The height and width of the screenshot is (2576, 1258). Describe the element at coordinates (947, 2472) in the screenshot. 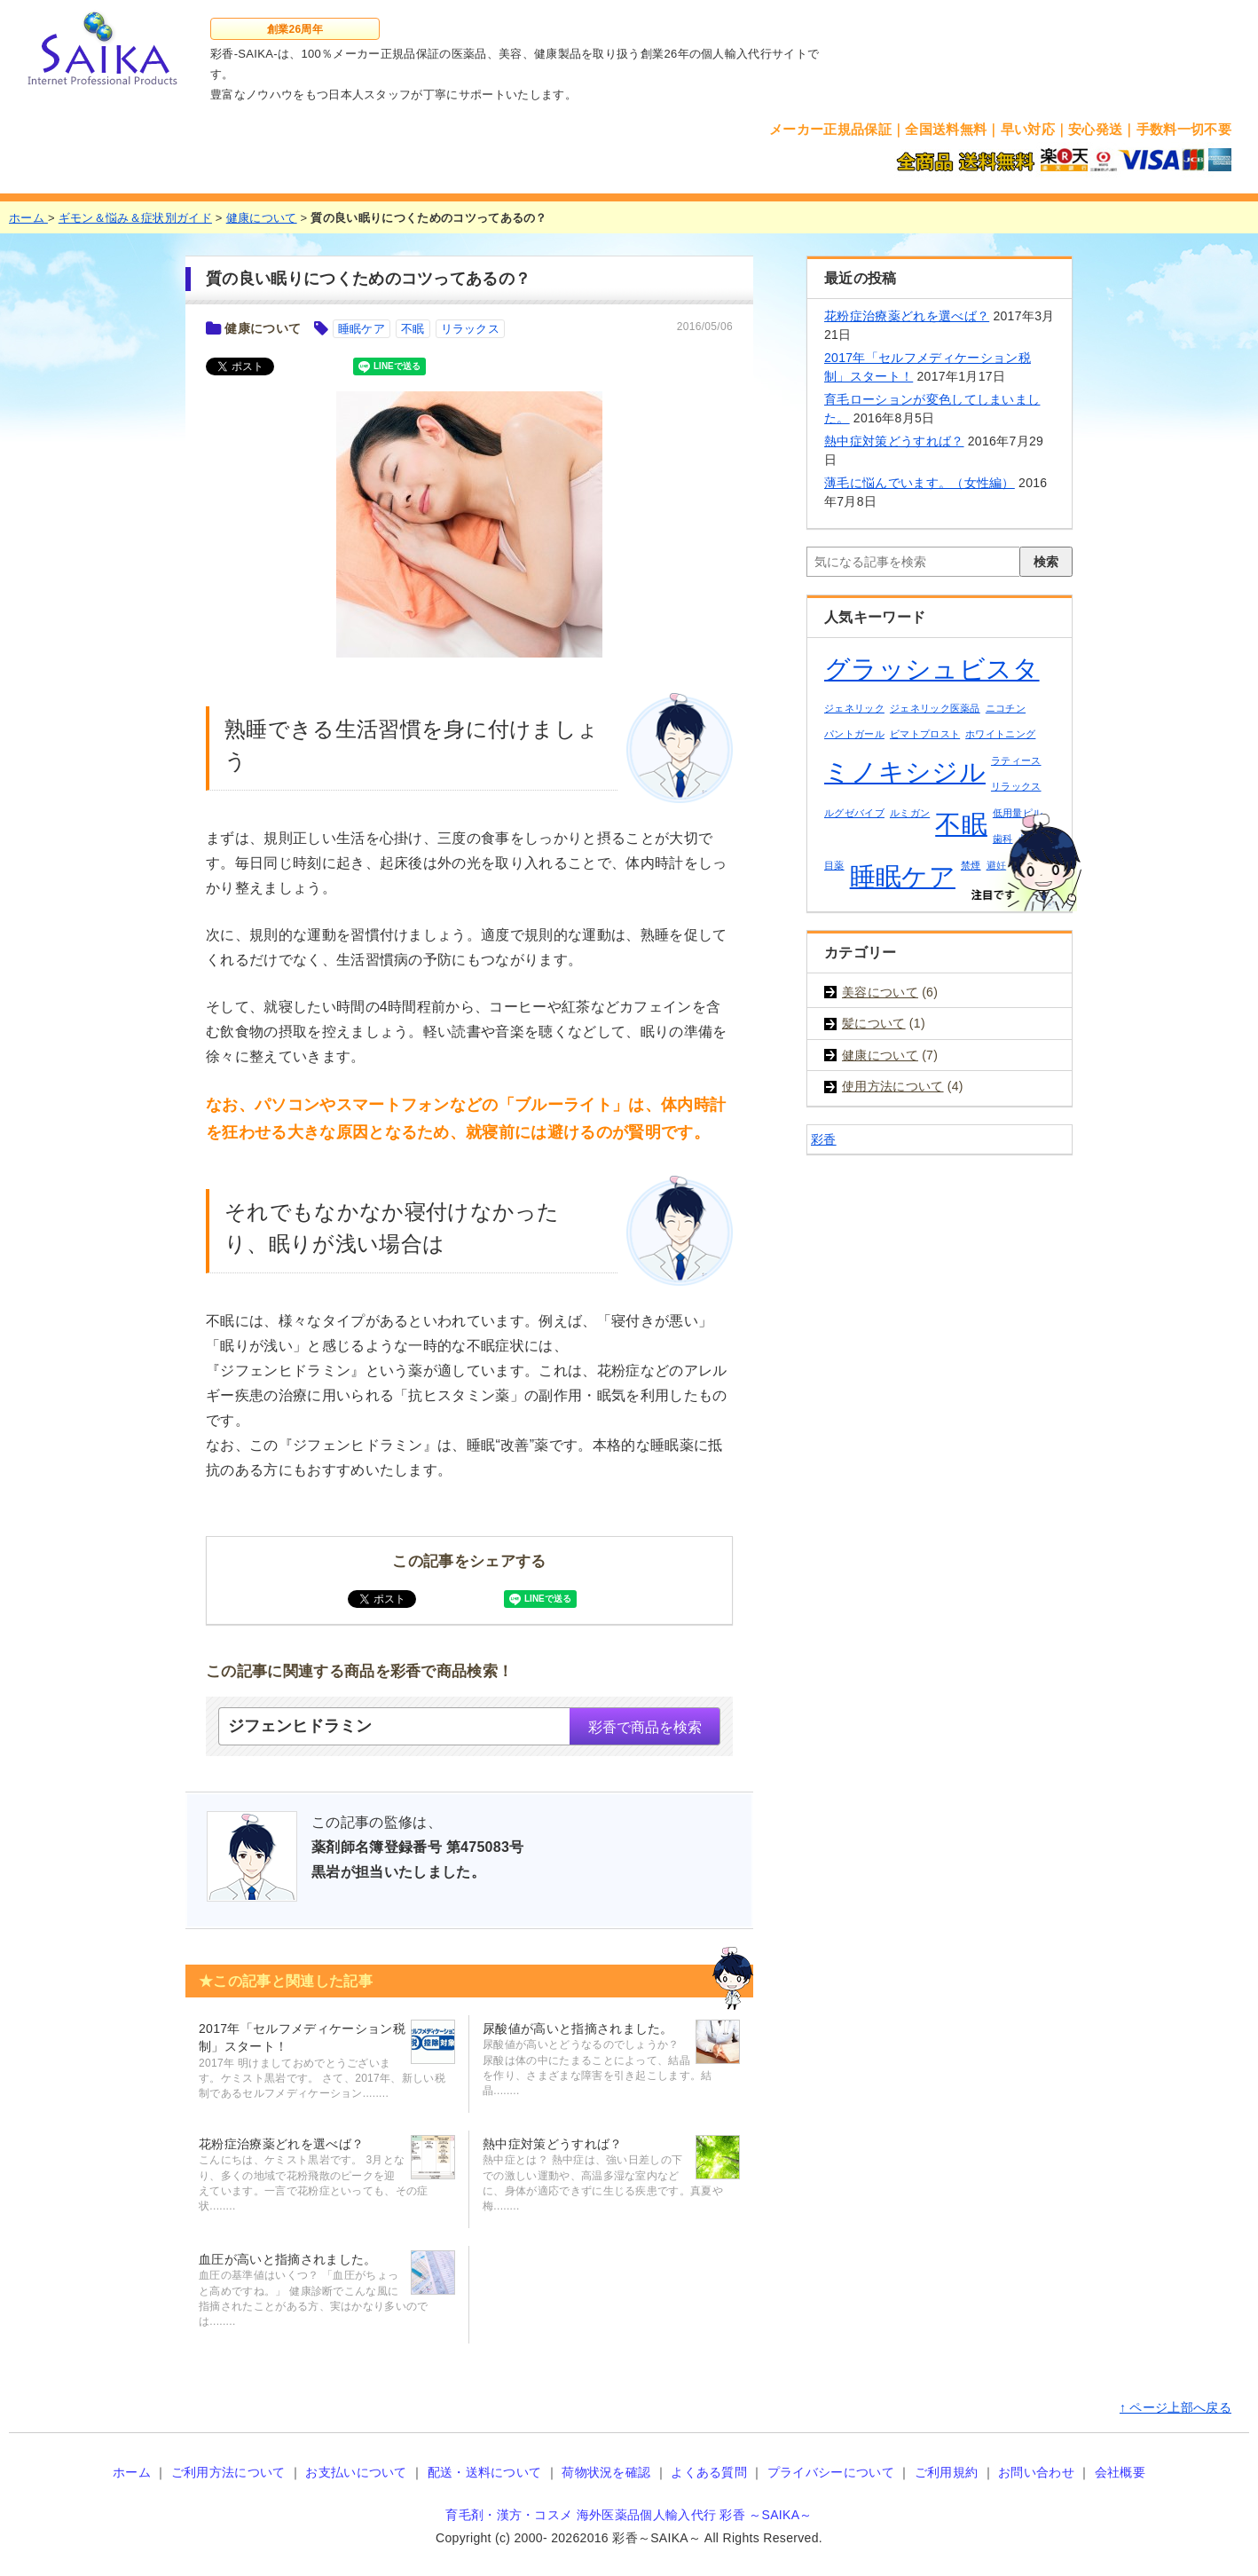

I see `ご利用規約` at that location.